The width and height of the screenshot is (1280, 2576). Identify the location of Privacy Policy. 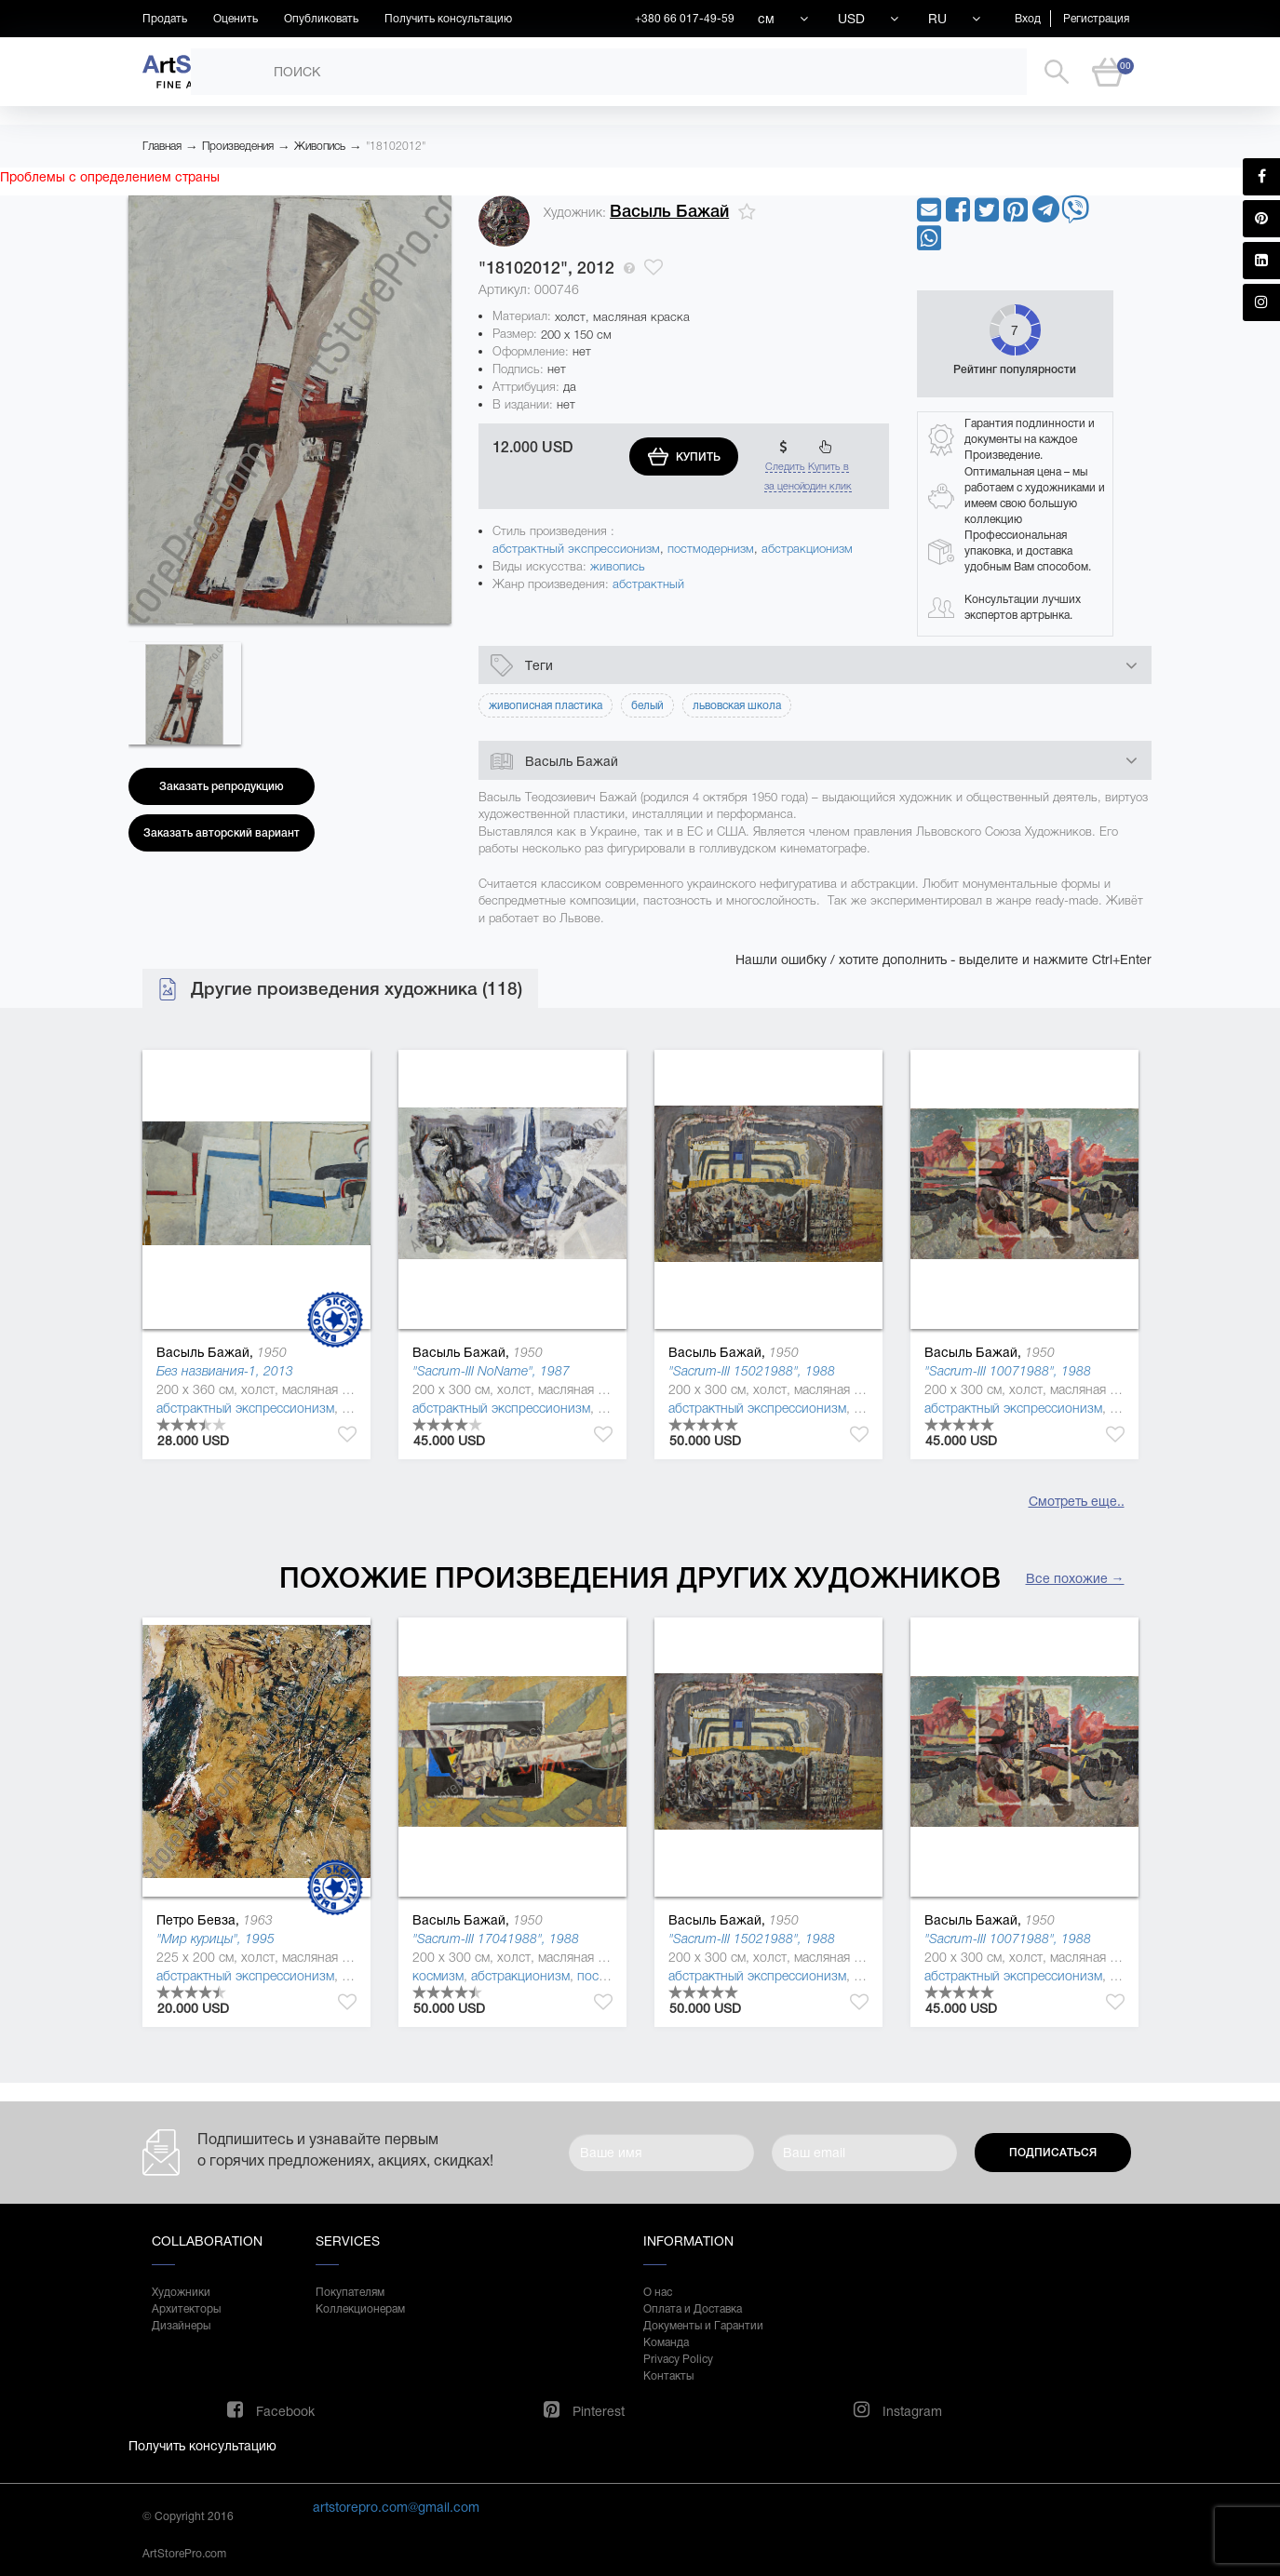
(678, 2359).